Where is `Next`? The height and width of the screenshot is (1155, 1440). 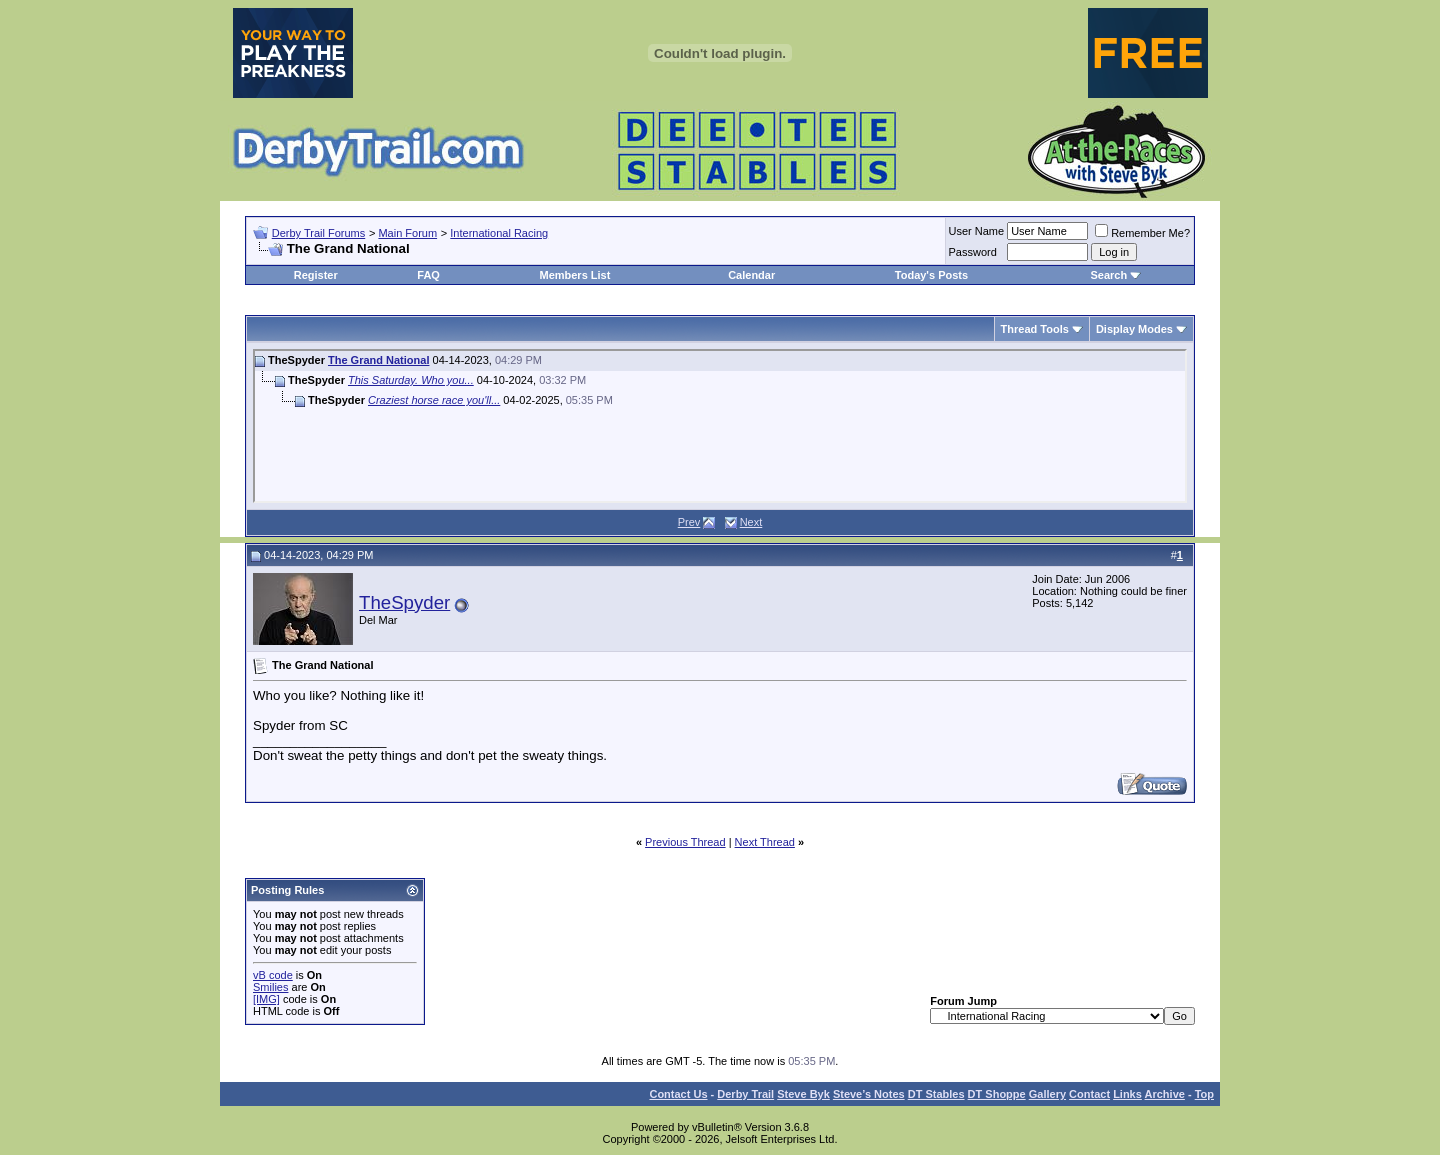
Next is located at coordinates (751, 522).